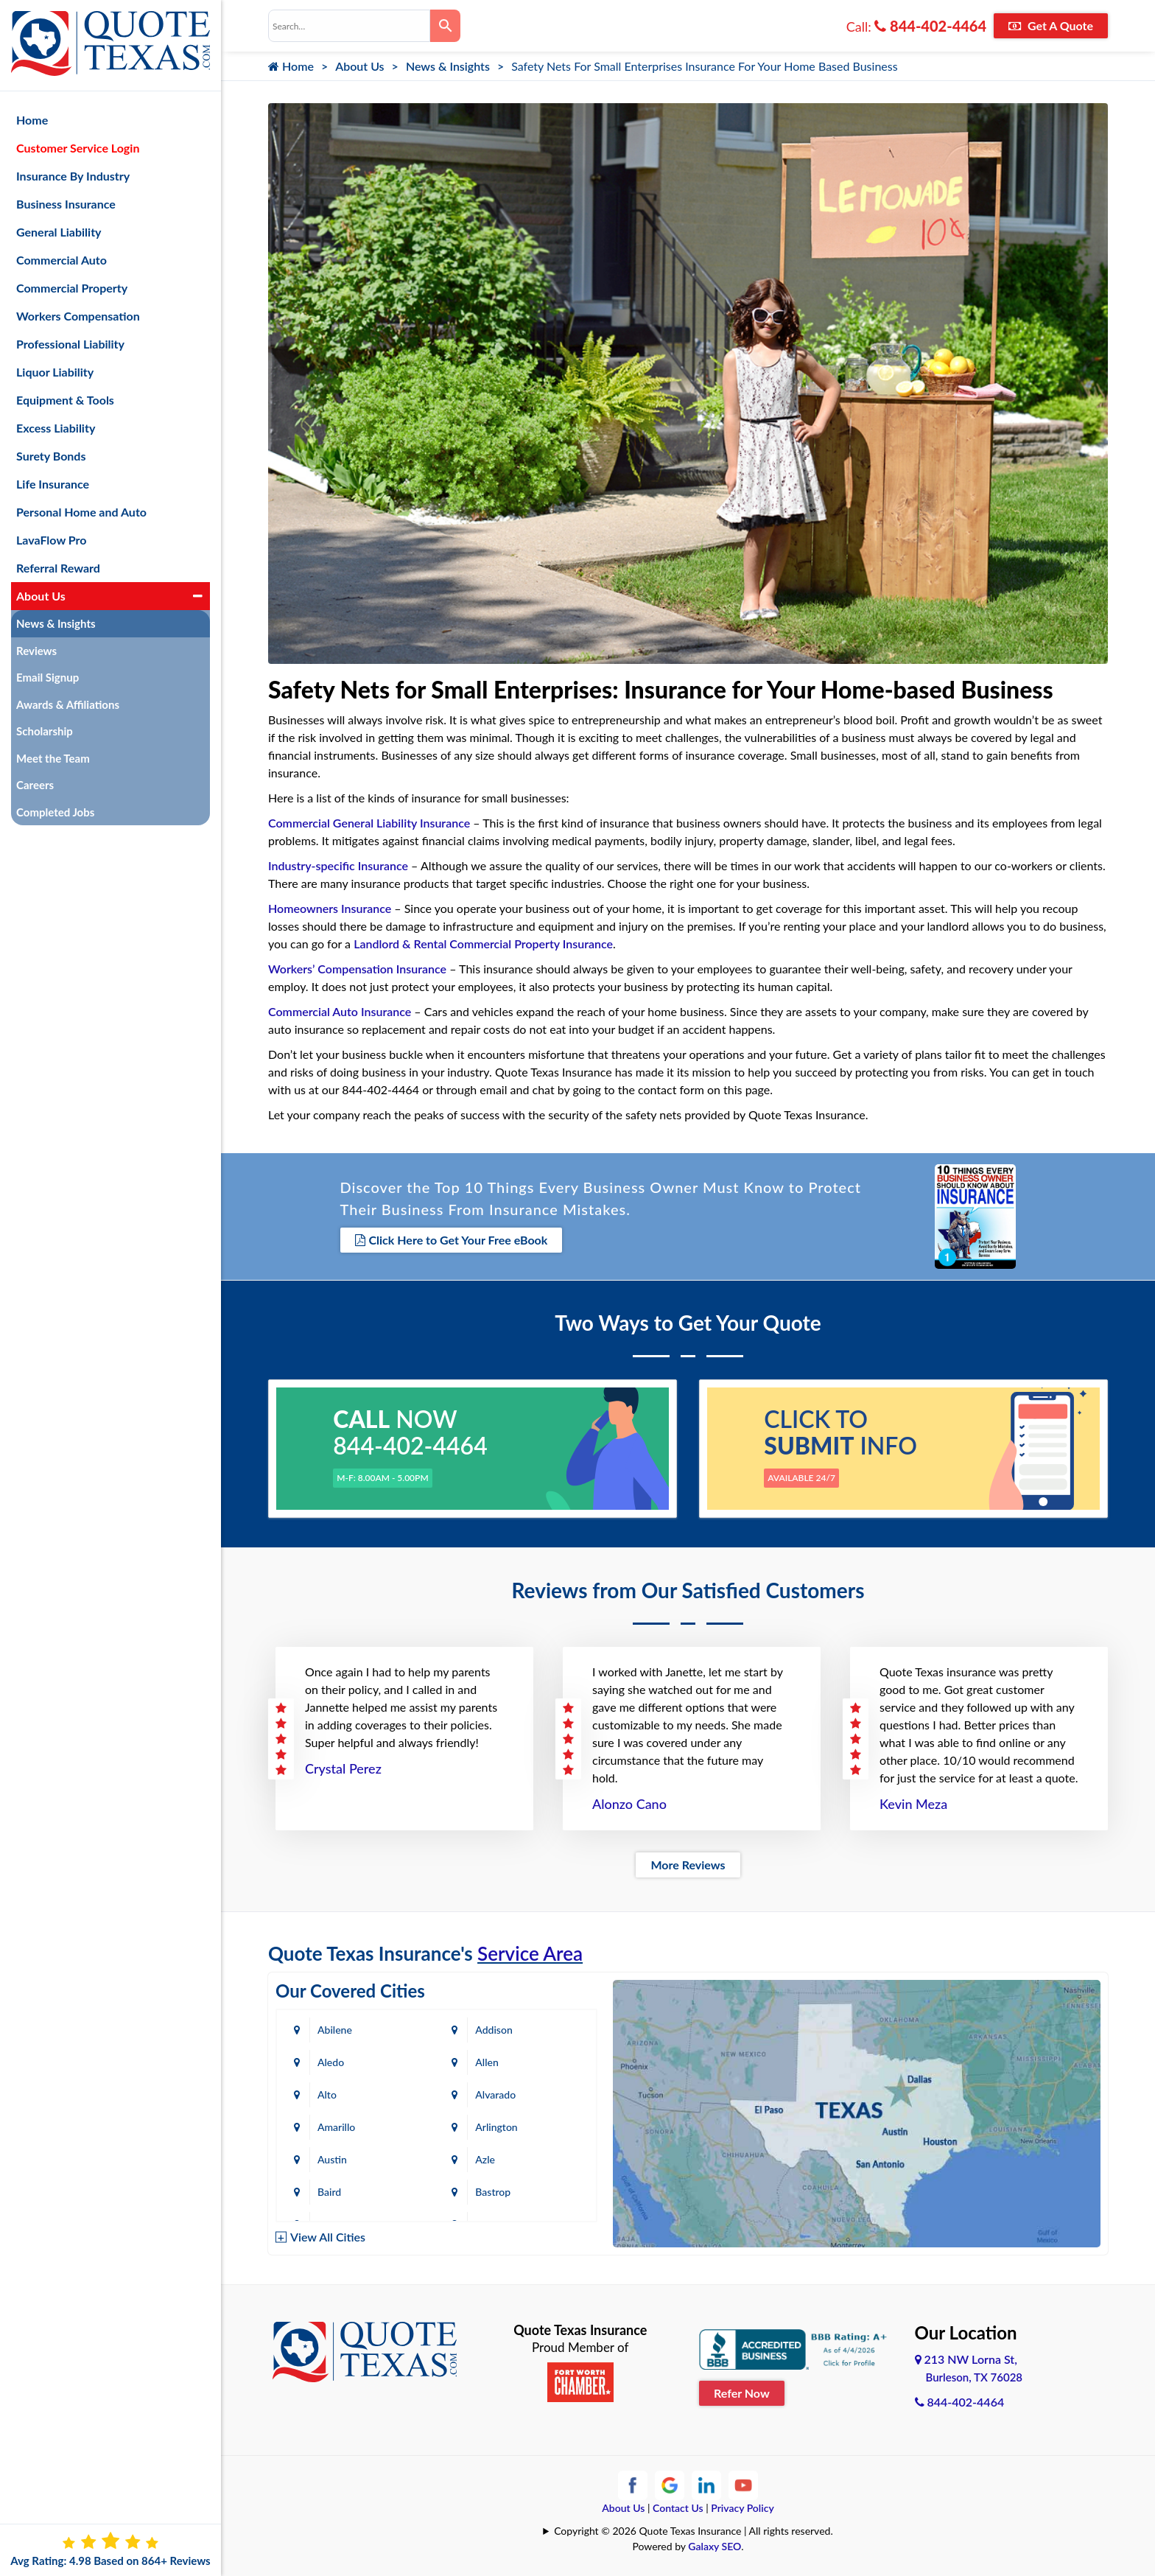  Describe the element at coordinates (451, 1240) in the screenshot. I see `Click Here to Get Your Free eBook` at that location.